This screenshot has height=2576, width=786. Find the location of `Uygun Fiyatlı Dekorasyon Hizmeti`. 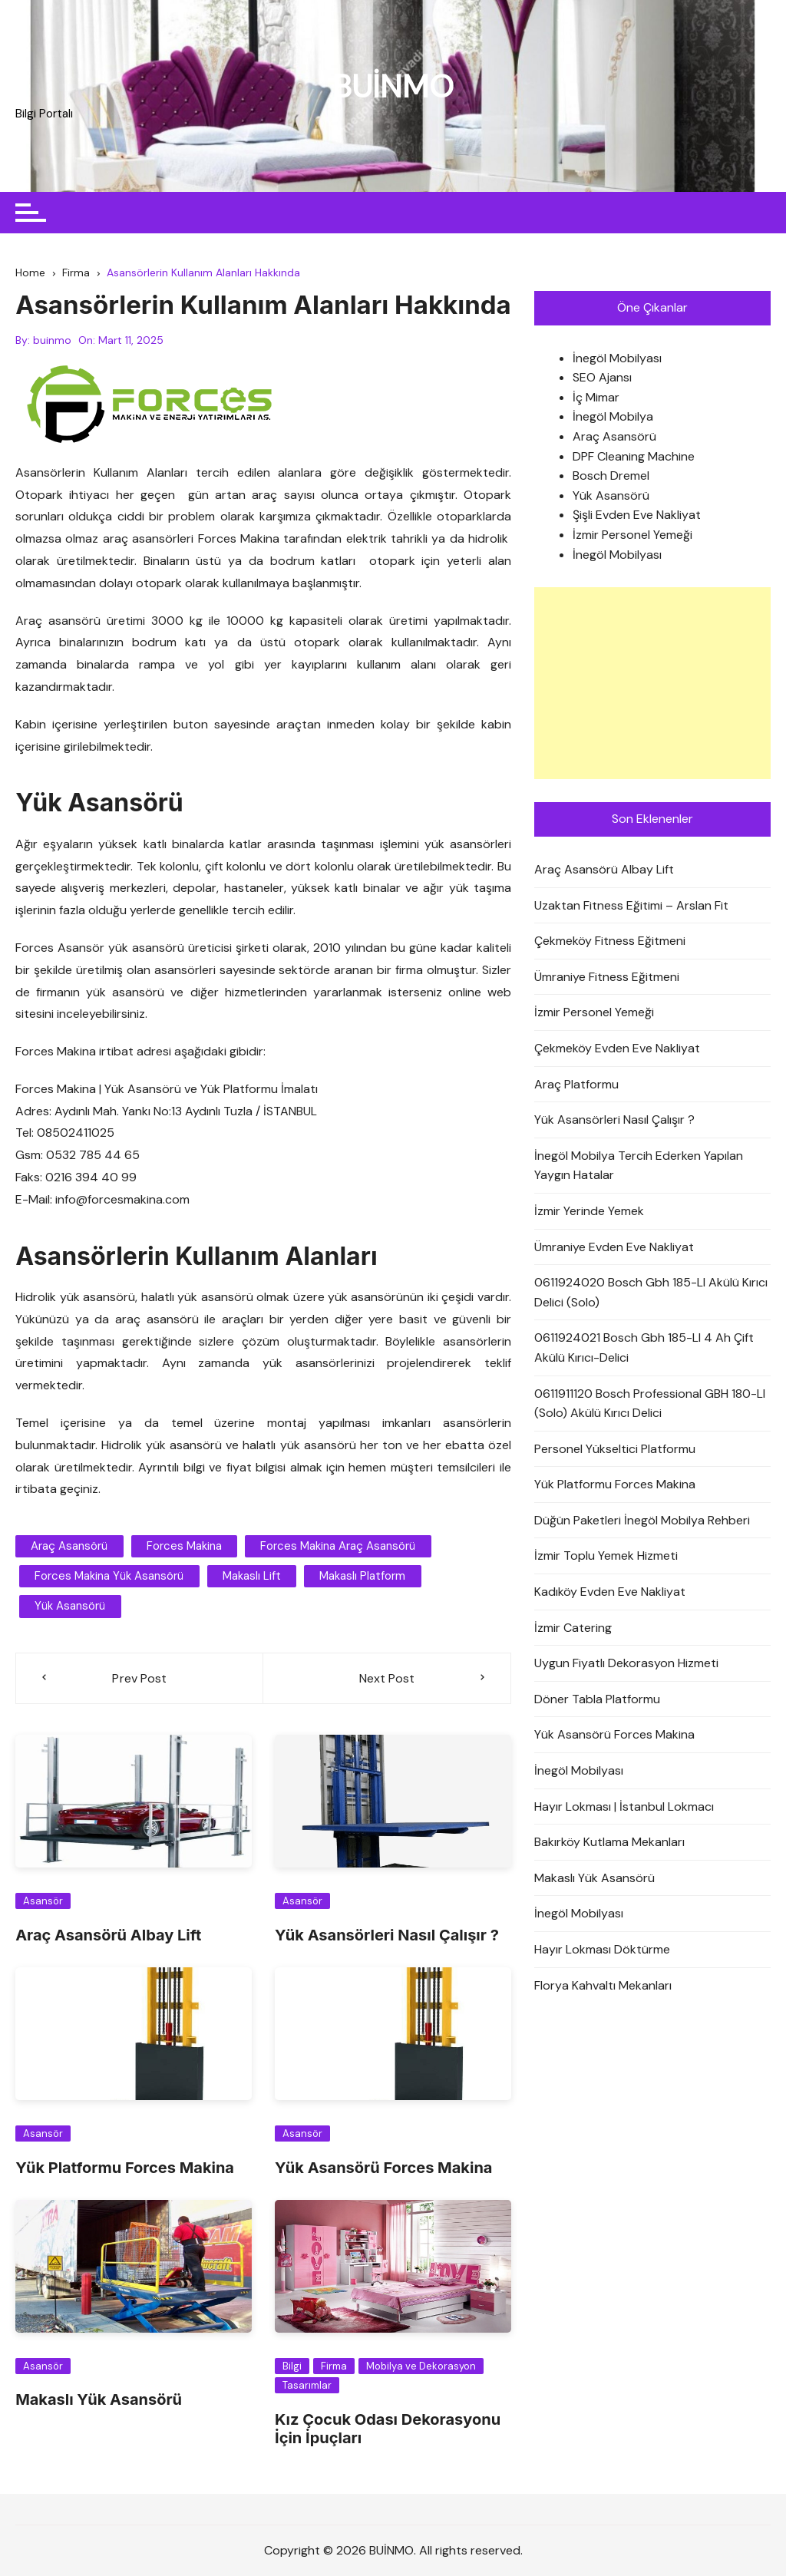

Uygun Fiyatlı Dekorasyon Hizmeti is located at coordinates (626, 1664).